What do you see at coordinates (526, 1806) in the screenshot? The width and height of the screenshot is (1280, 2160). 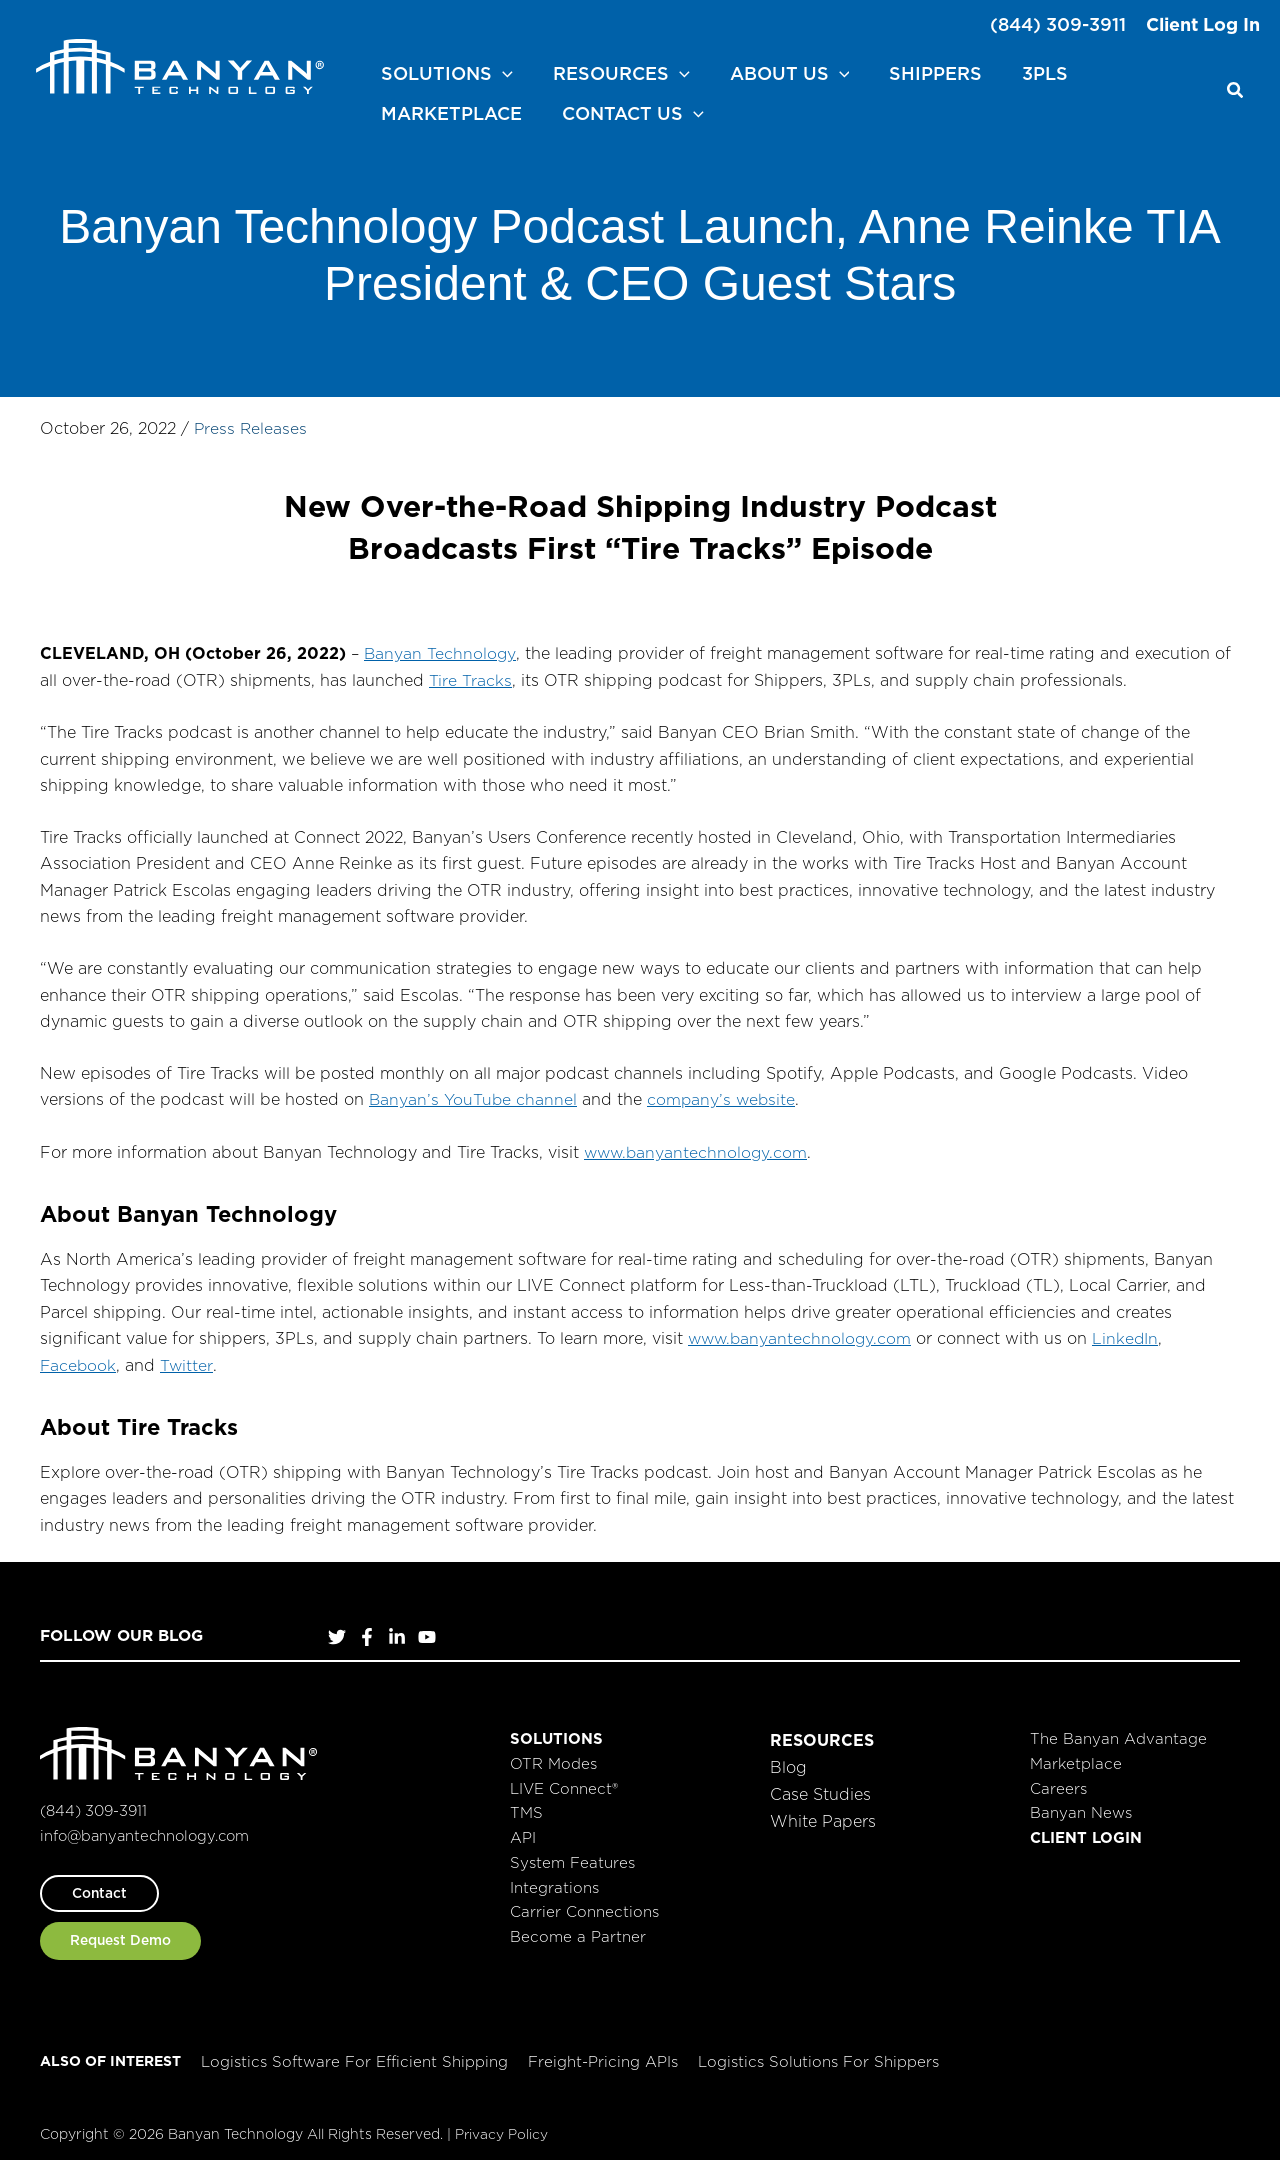 I see `TMS` at bounding box center [526, 1806].